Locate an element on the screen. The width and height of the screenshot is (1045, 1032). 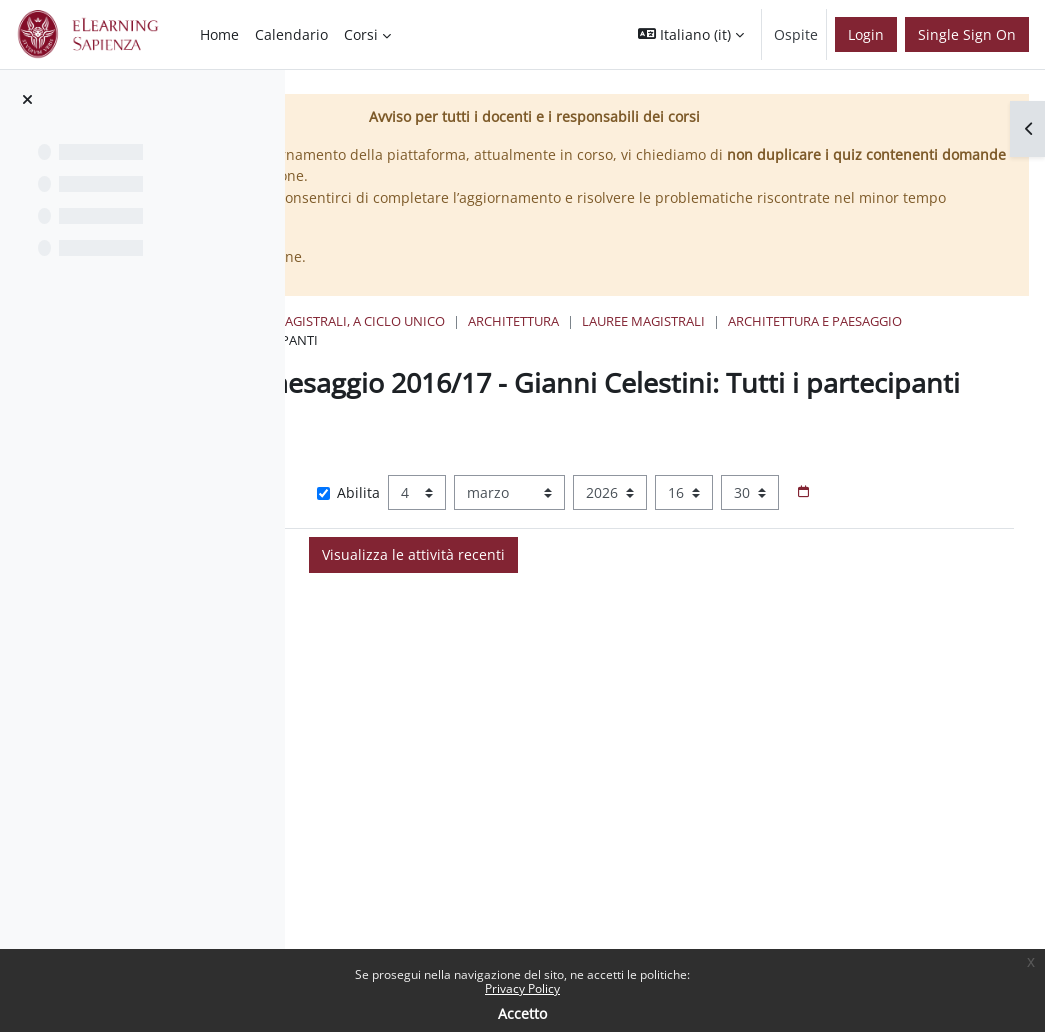
Abilita is located at coordinates (561, 524).